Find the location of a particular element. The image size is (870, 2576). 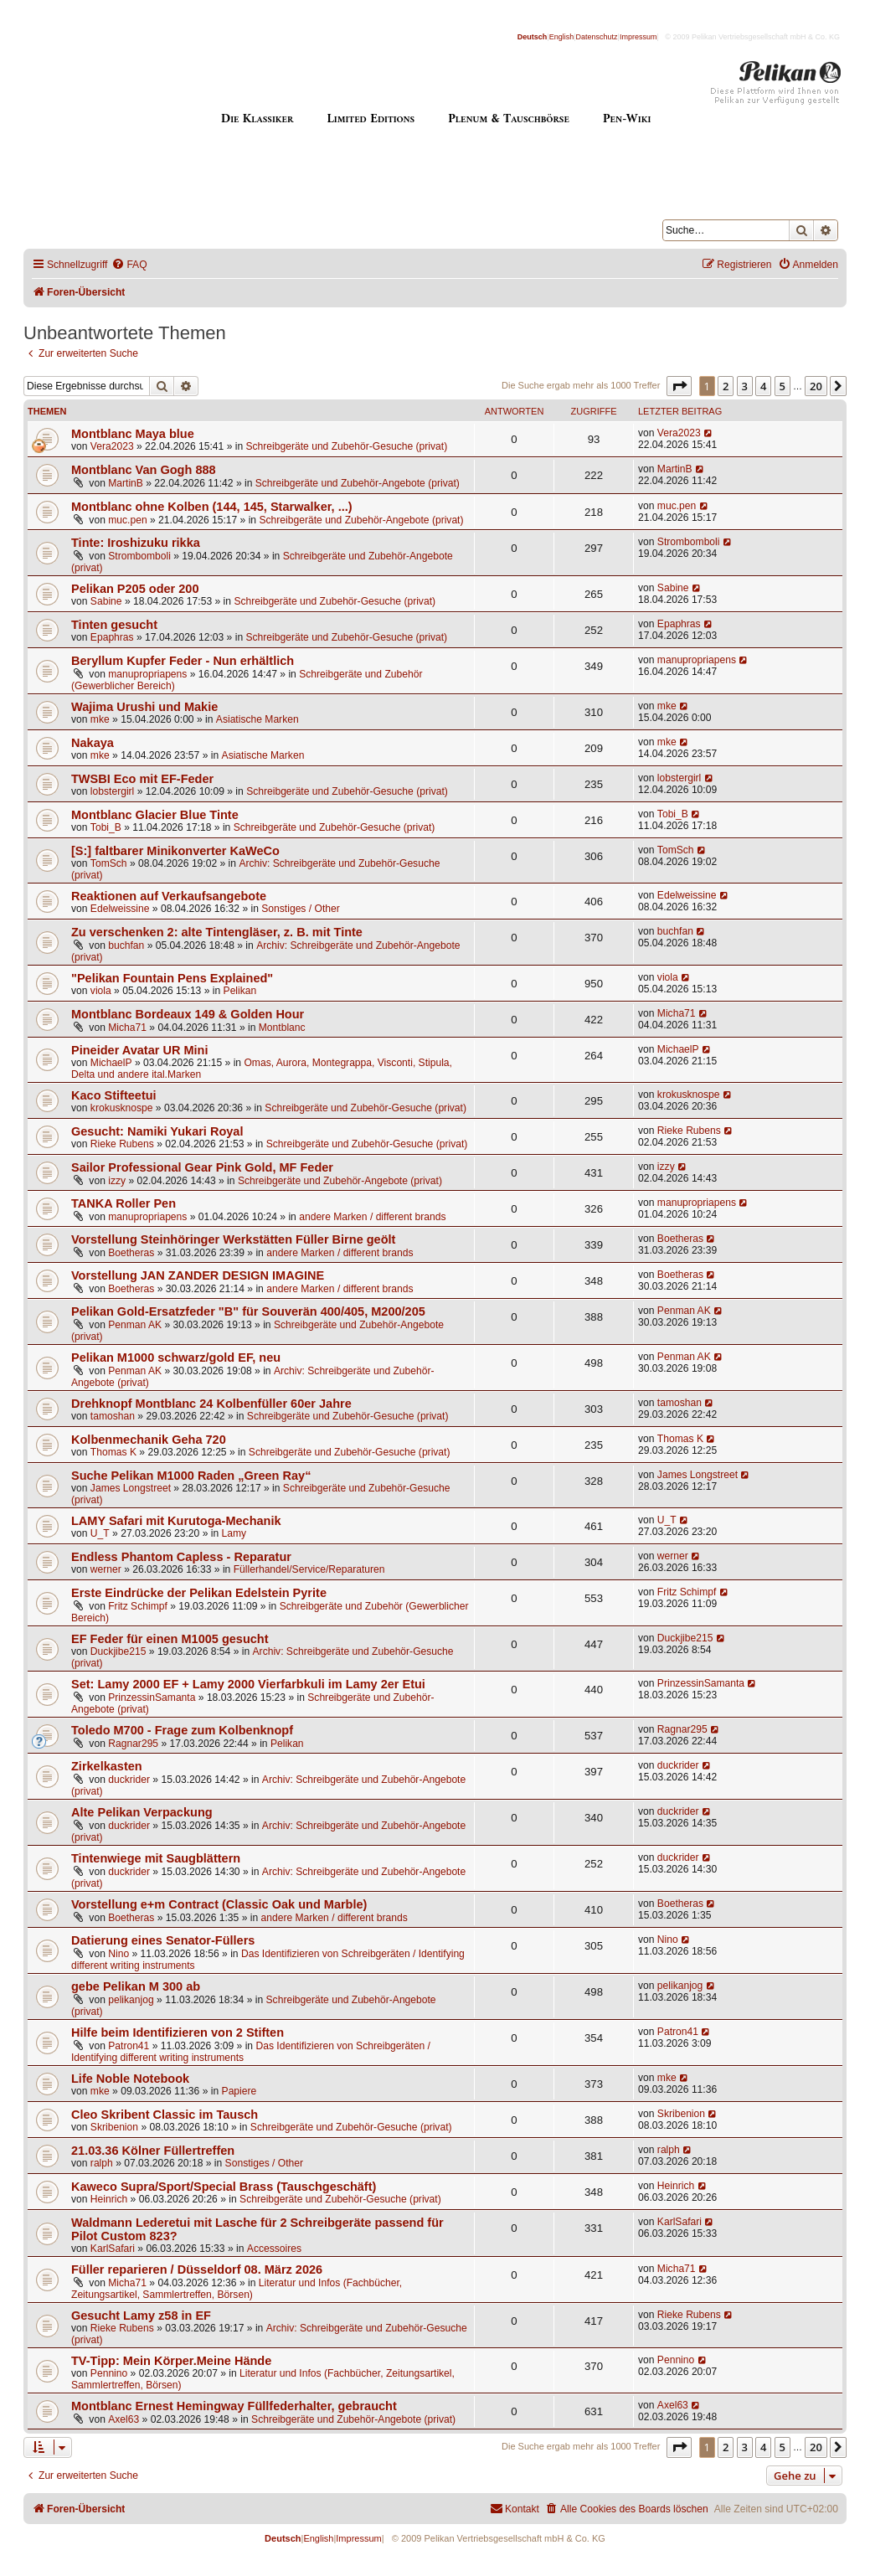

Sailor Professional Gear Pink Gold, MF Feder is located at coordinates (202, 1167).